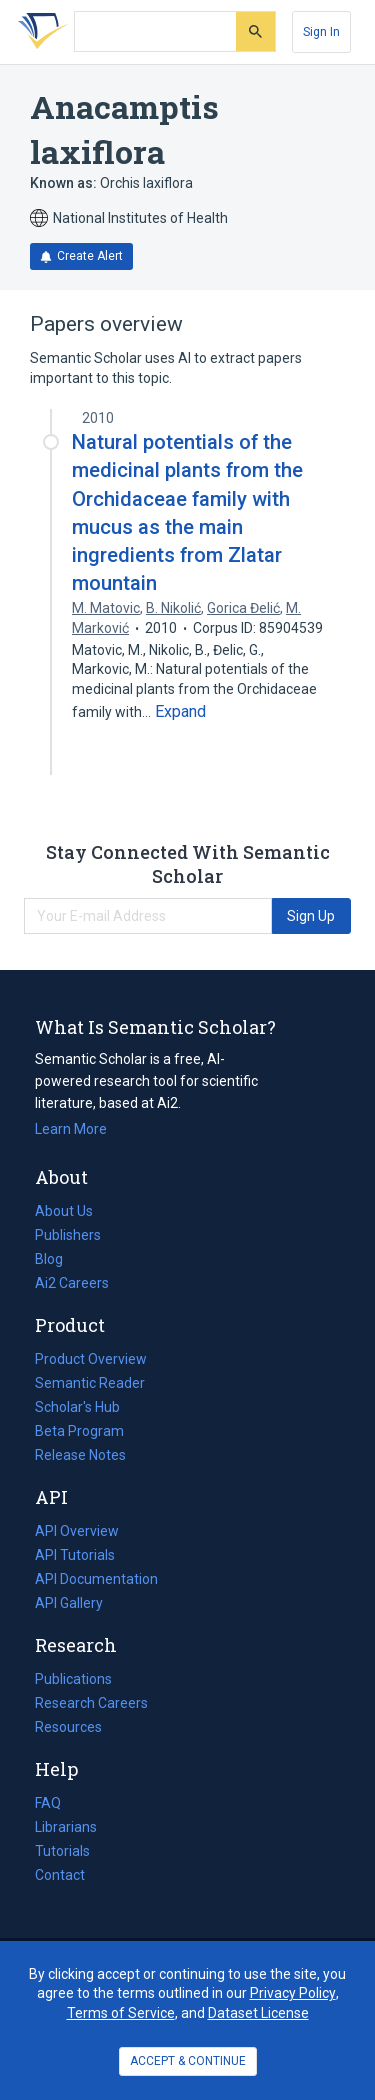 Image resolution: width=375 pixels, height=2100 pixels. Describe the element at coordinates (75, 1555) in the screenshot. I see `API Tutorials` at that location.